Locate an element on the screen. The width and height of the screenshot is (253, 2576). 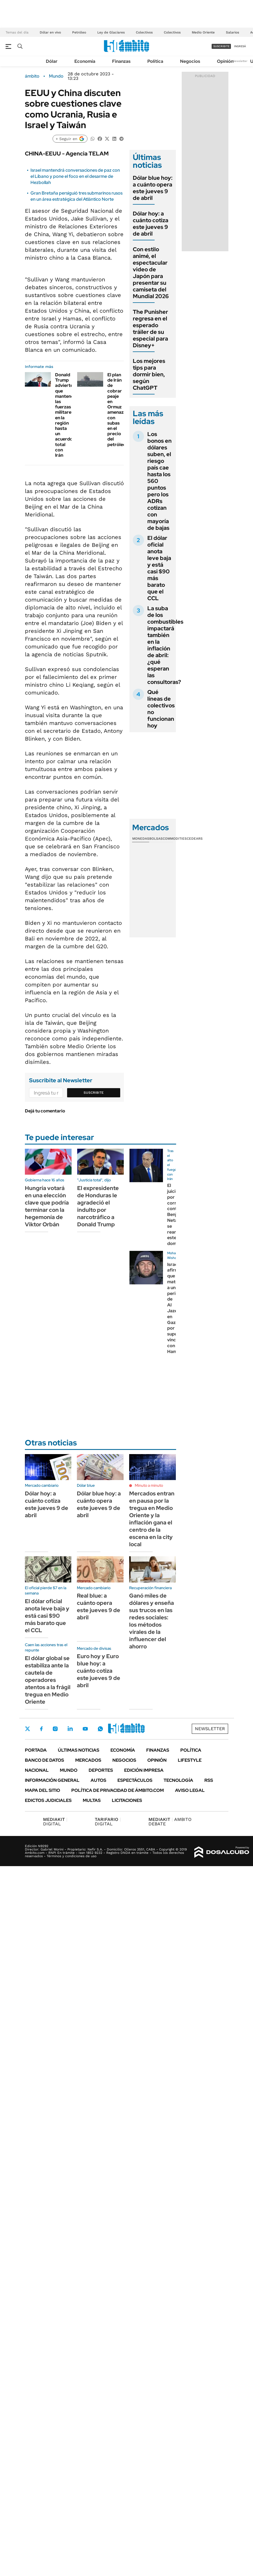
Lifestyle is located at coordinates (190, 1760).